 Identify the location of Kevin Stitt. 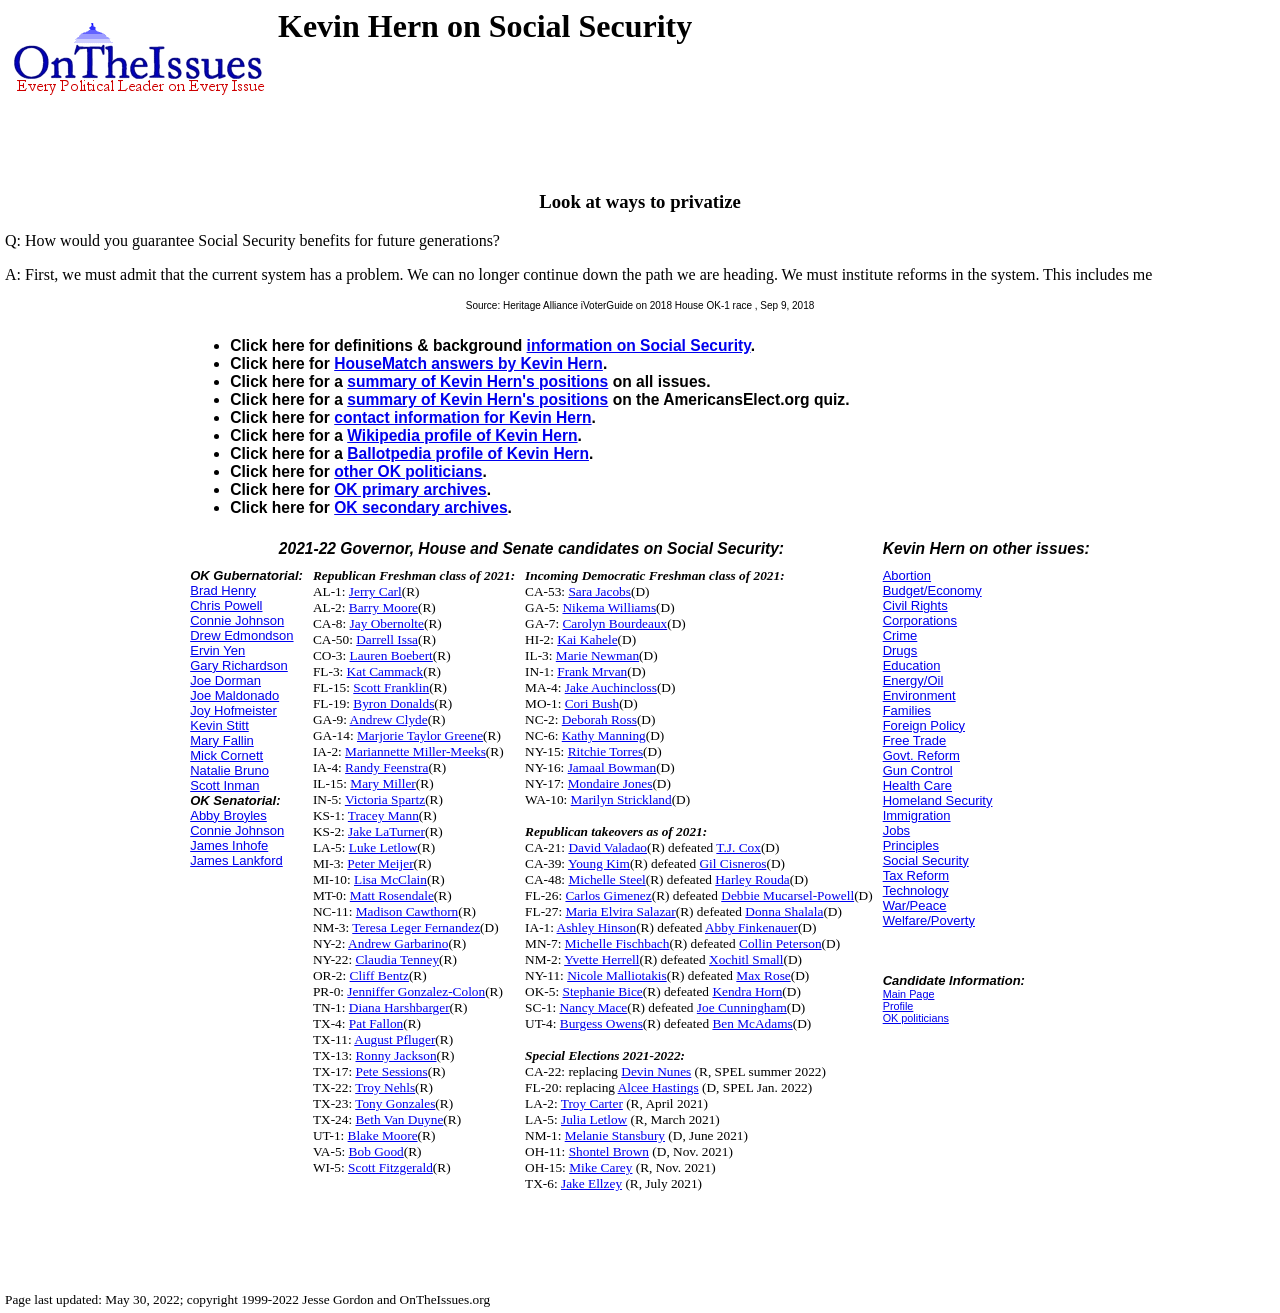
(219, 725).